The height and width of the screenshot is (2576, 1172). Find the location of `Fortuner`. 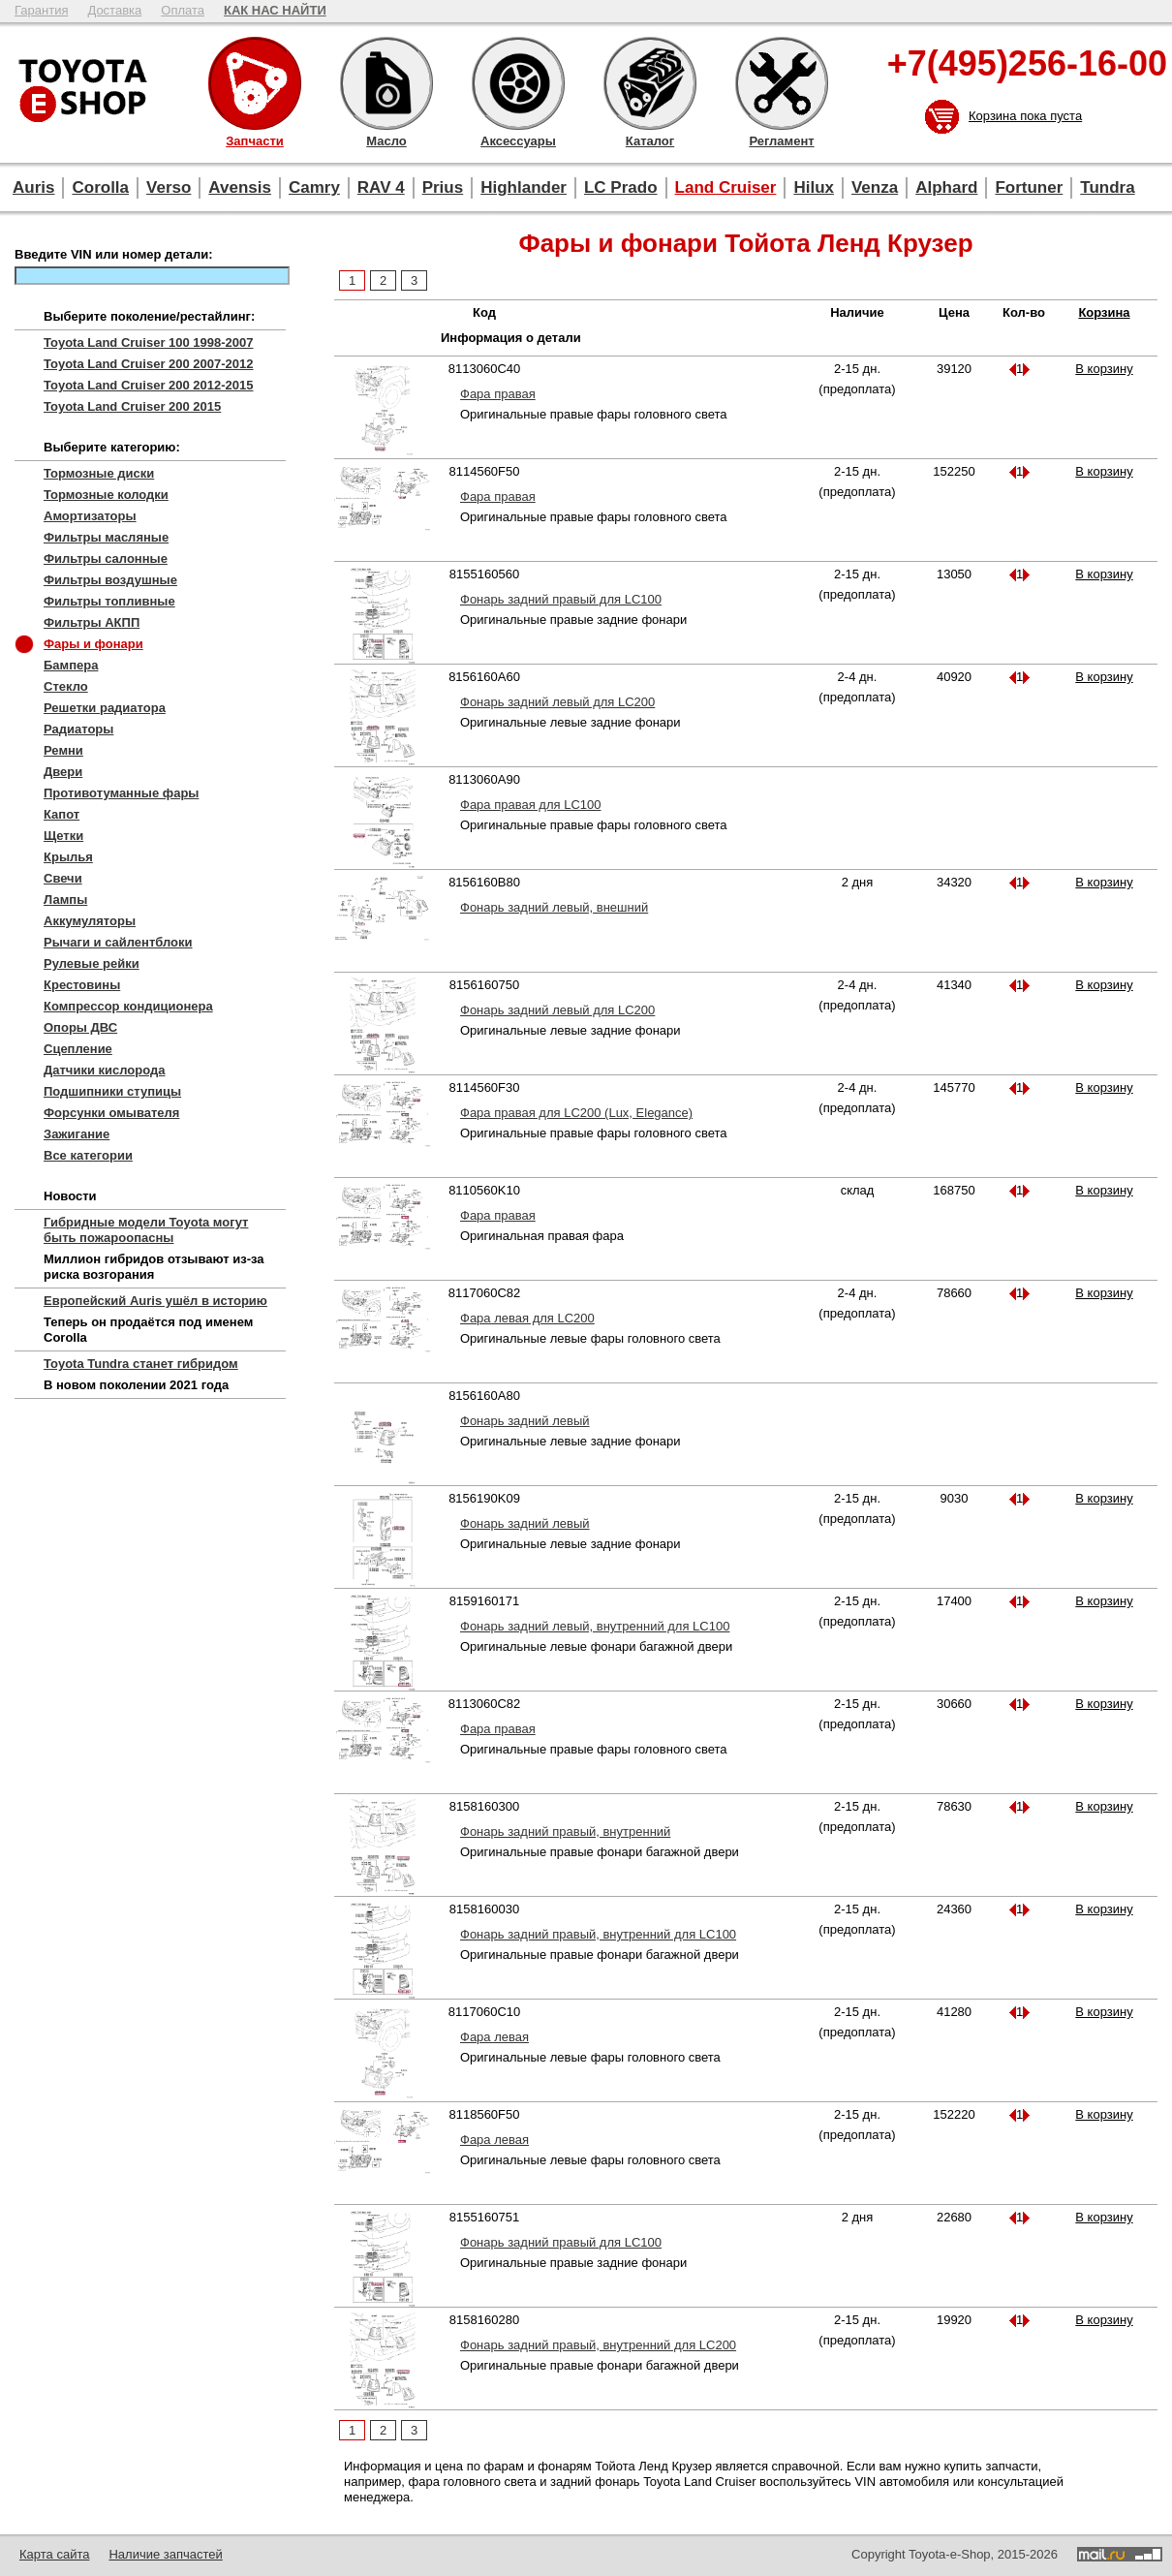

Fortuner is located at coordinates (1029, 187).